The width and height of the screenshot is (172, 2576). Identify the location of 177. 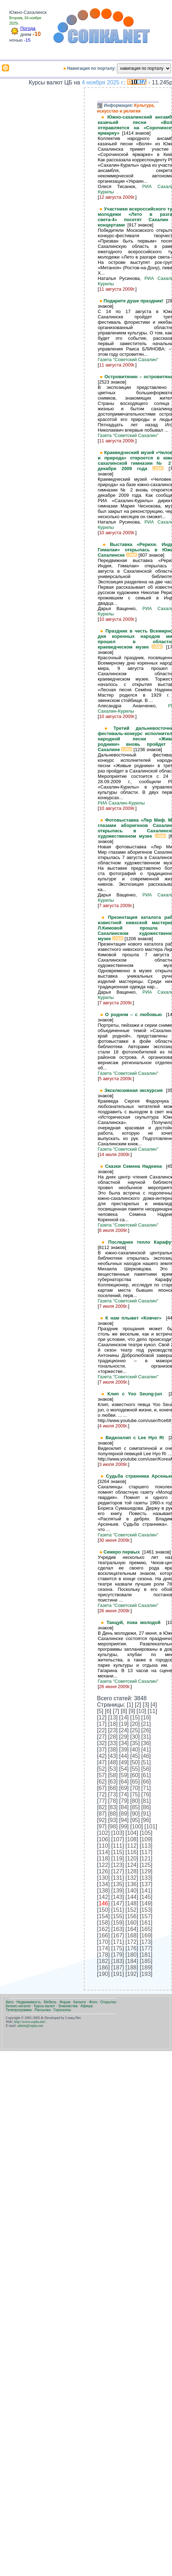
(146, 1948).